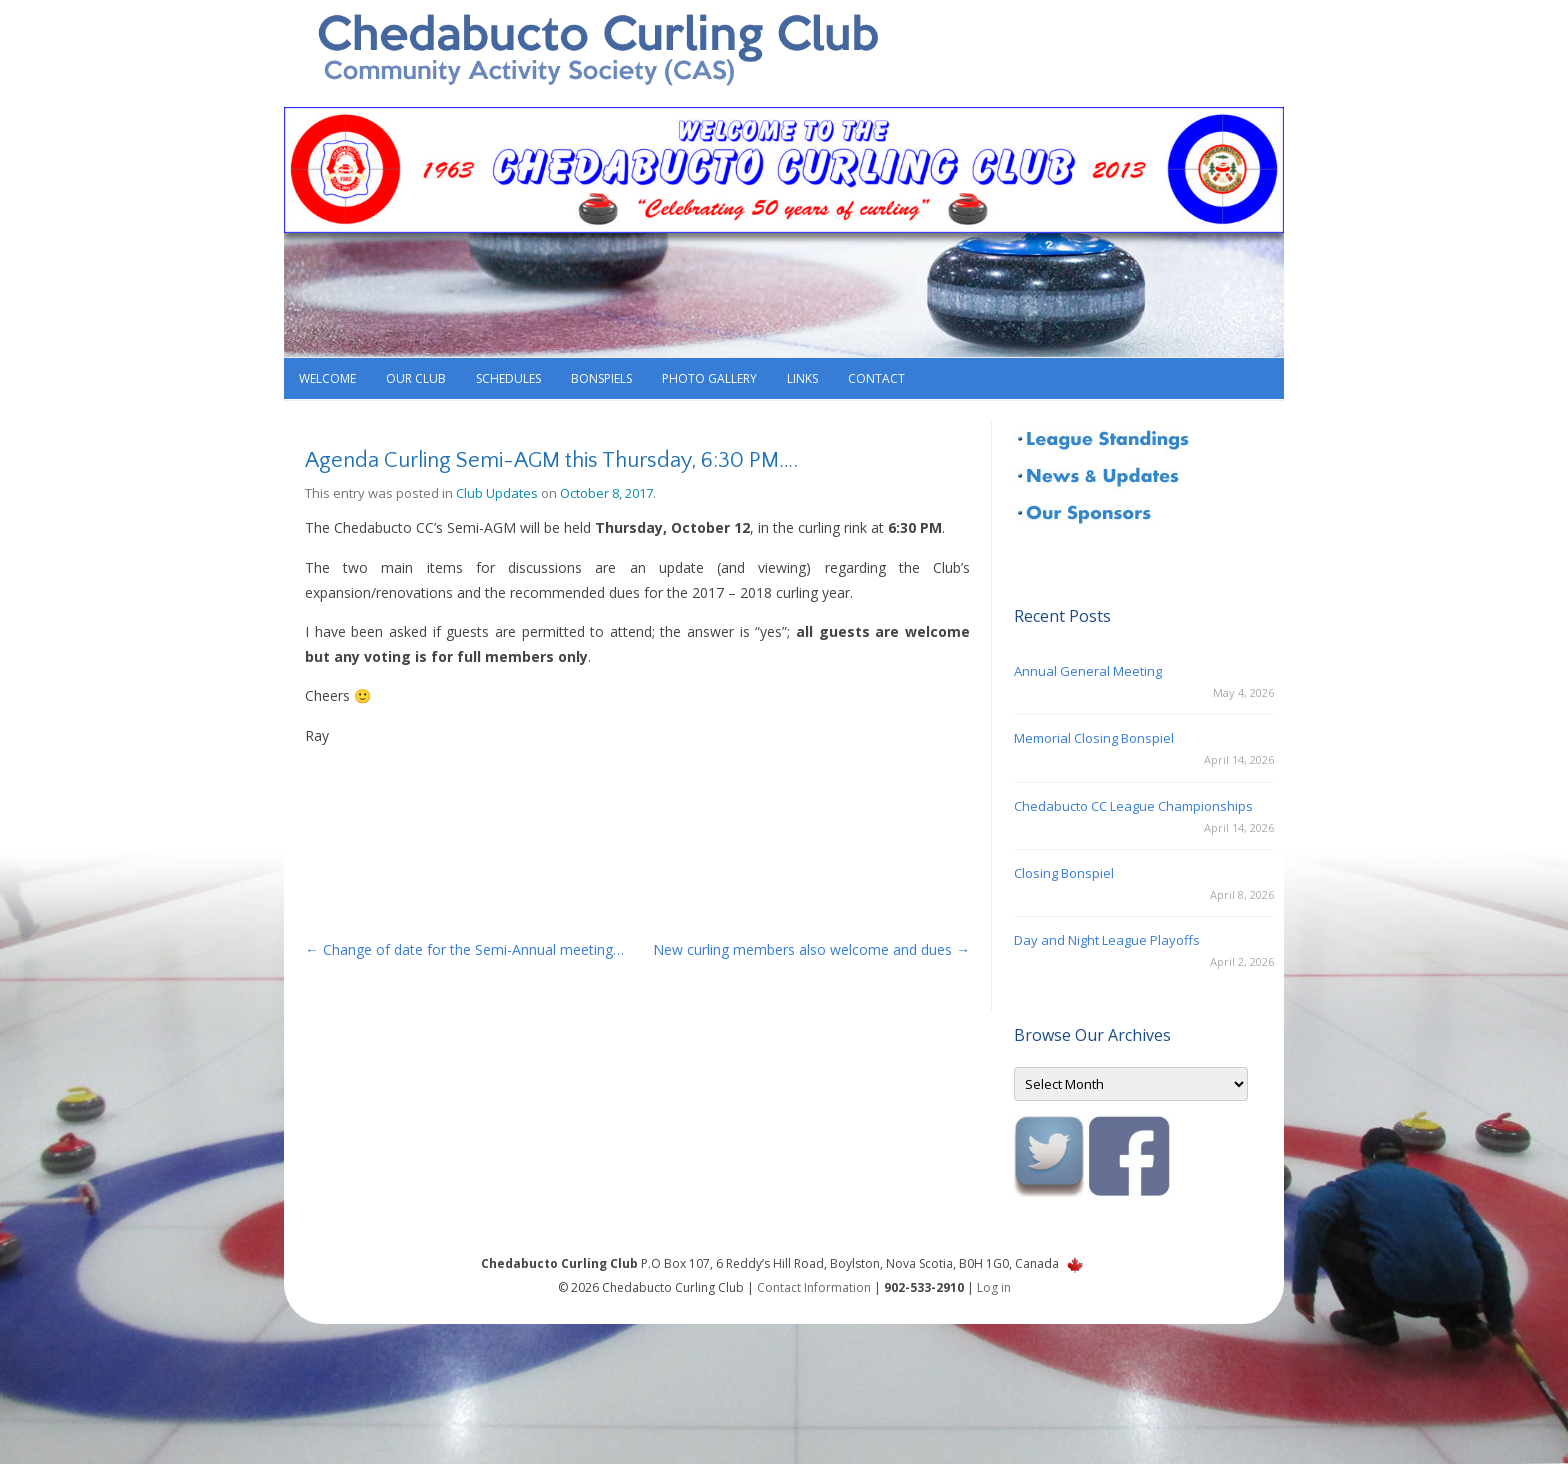  What do you see at coordinates (814, 1287) in the screenshot?
I see `Contact Information` at bounding box center [814, 1287].